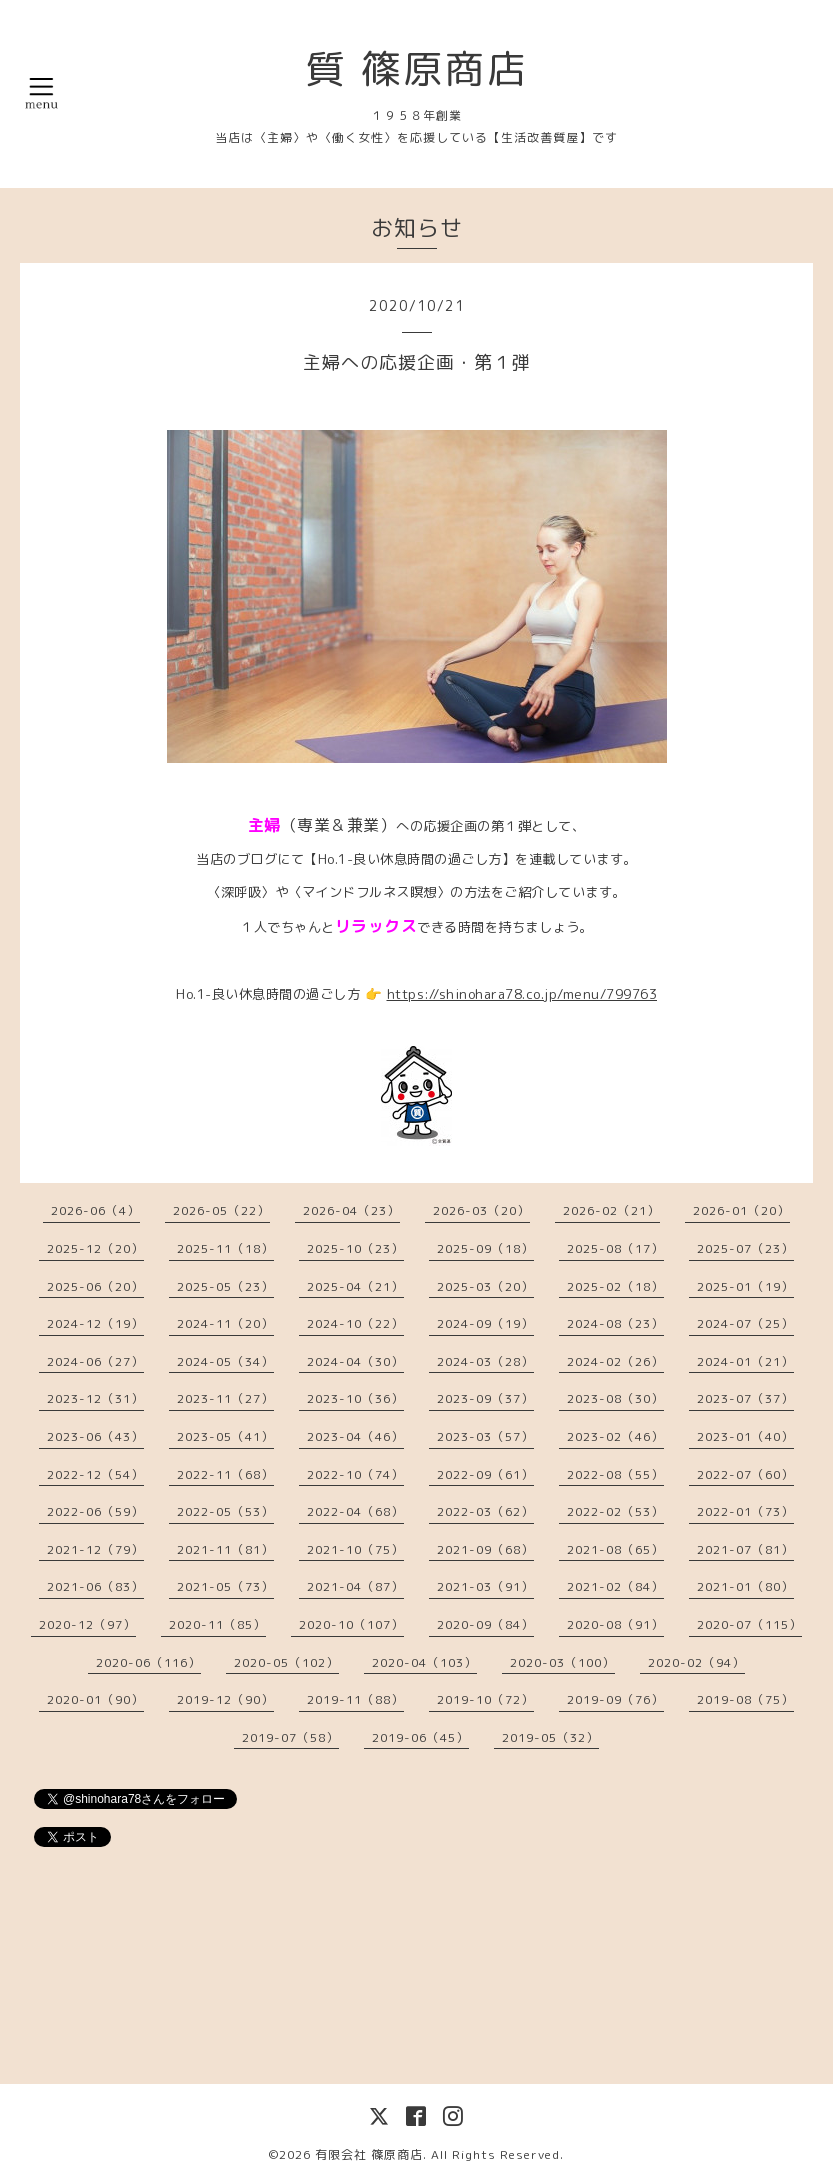 This screenshot has height=2175, width=833. What do you see at coordinates (745, 1361) in the screenshot?
I see `2024-01（21）` at bounding box center [745, 1361].